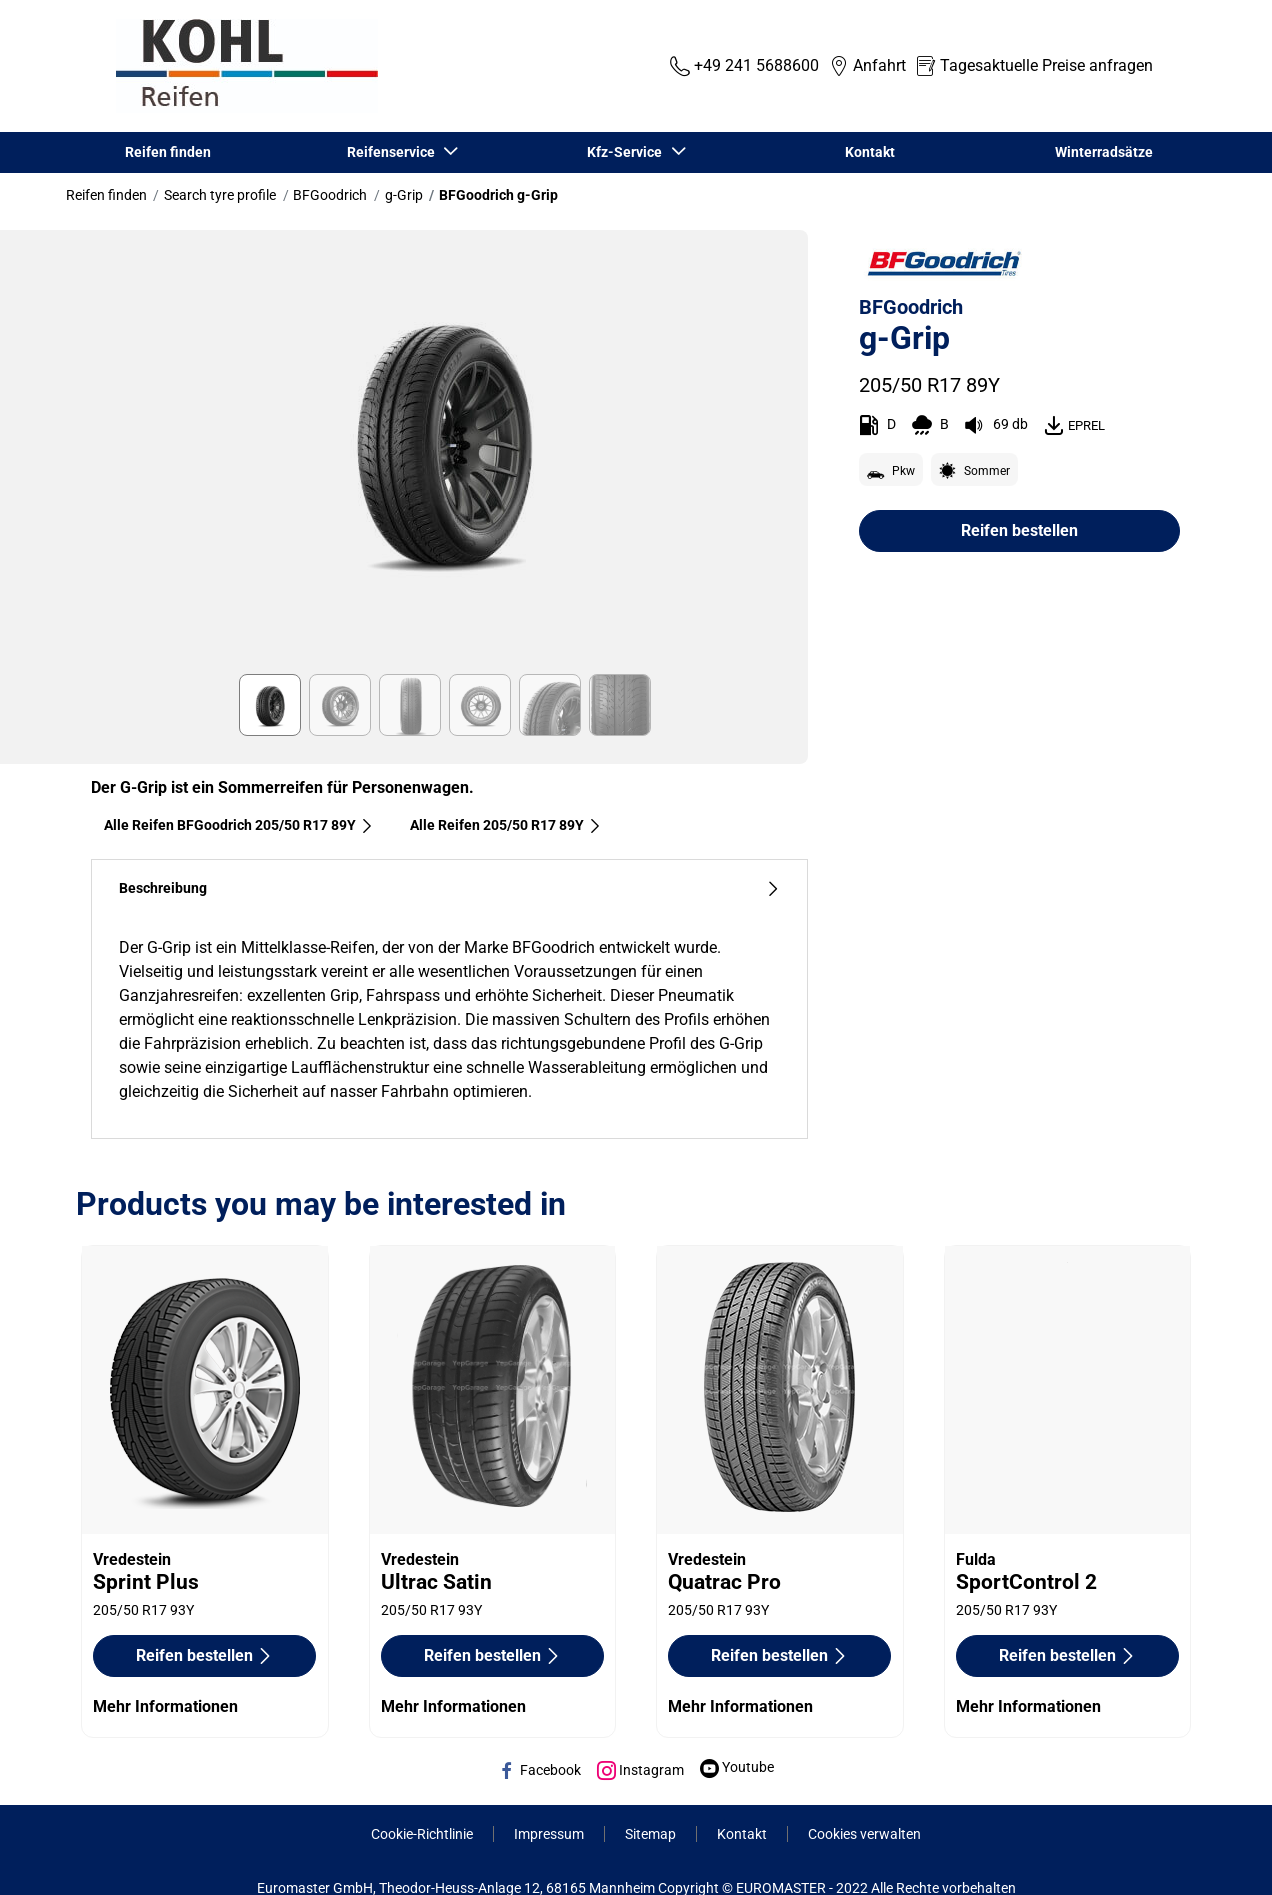 The width and height of the screenshot is (1272, 1895). Describe the element at coordinates (1104, 152) in the screenshot. I see `Winterradsätze` at that location.